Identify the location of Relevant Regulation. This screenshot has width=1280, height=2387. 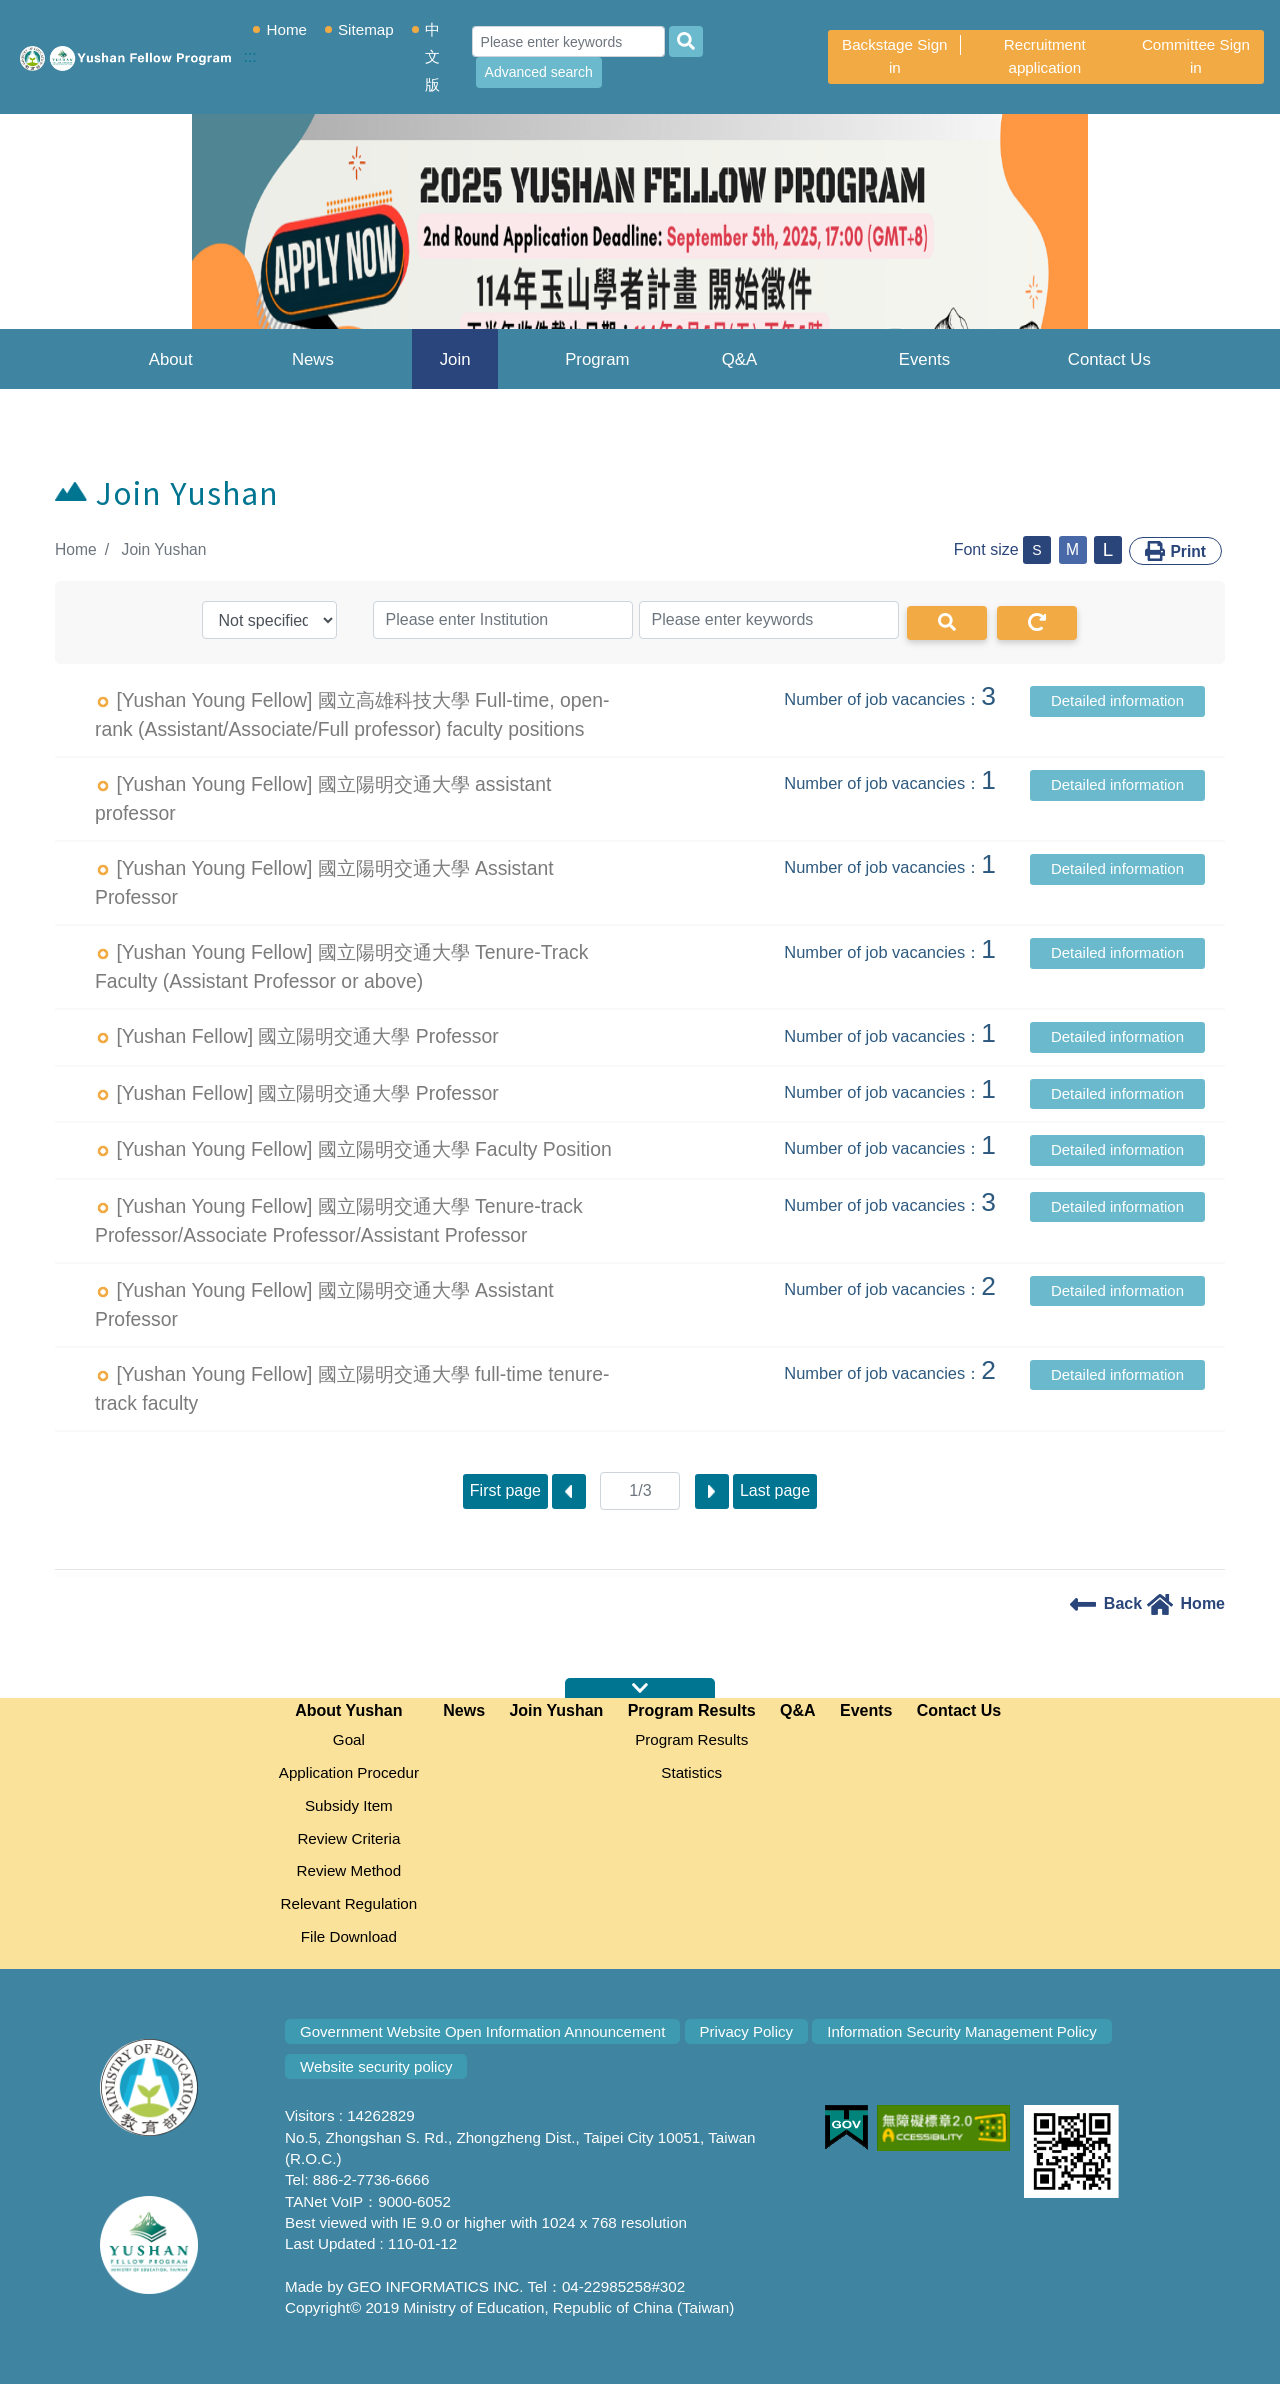
(348, 1906).